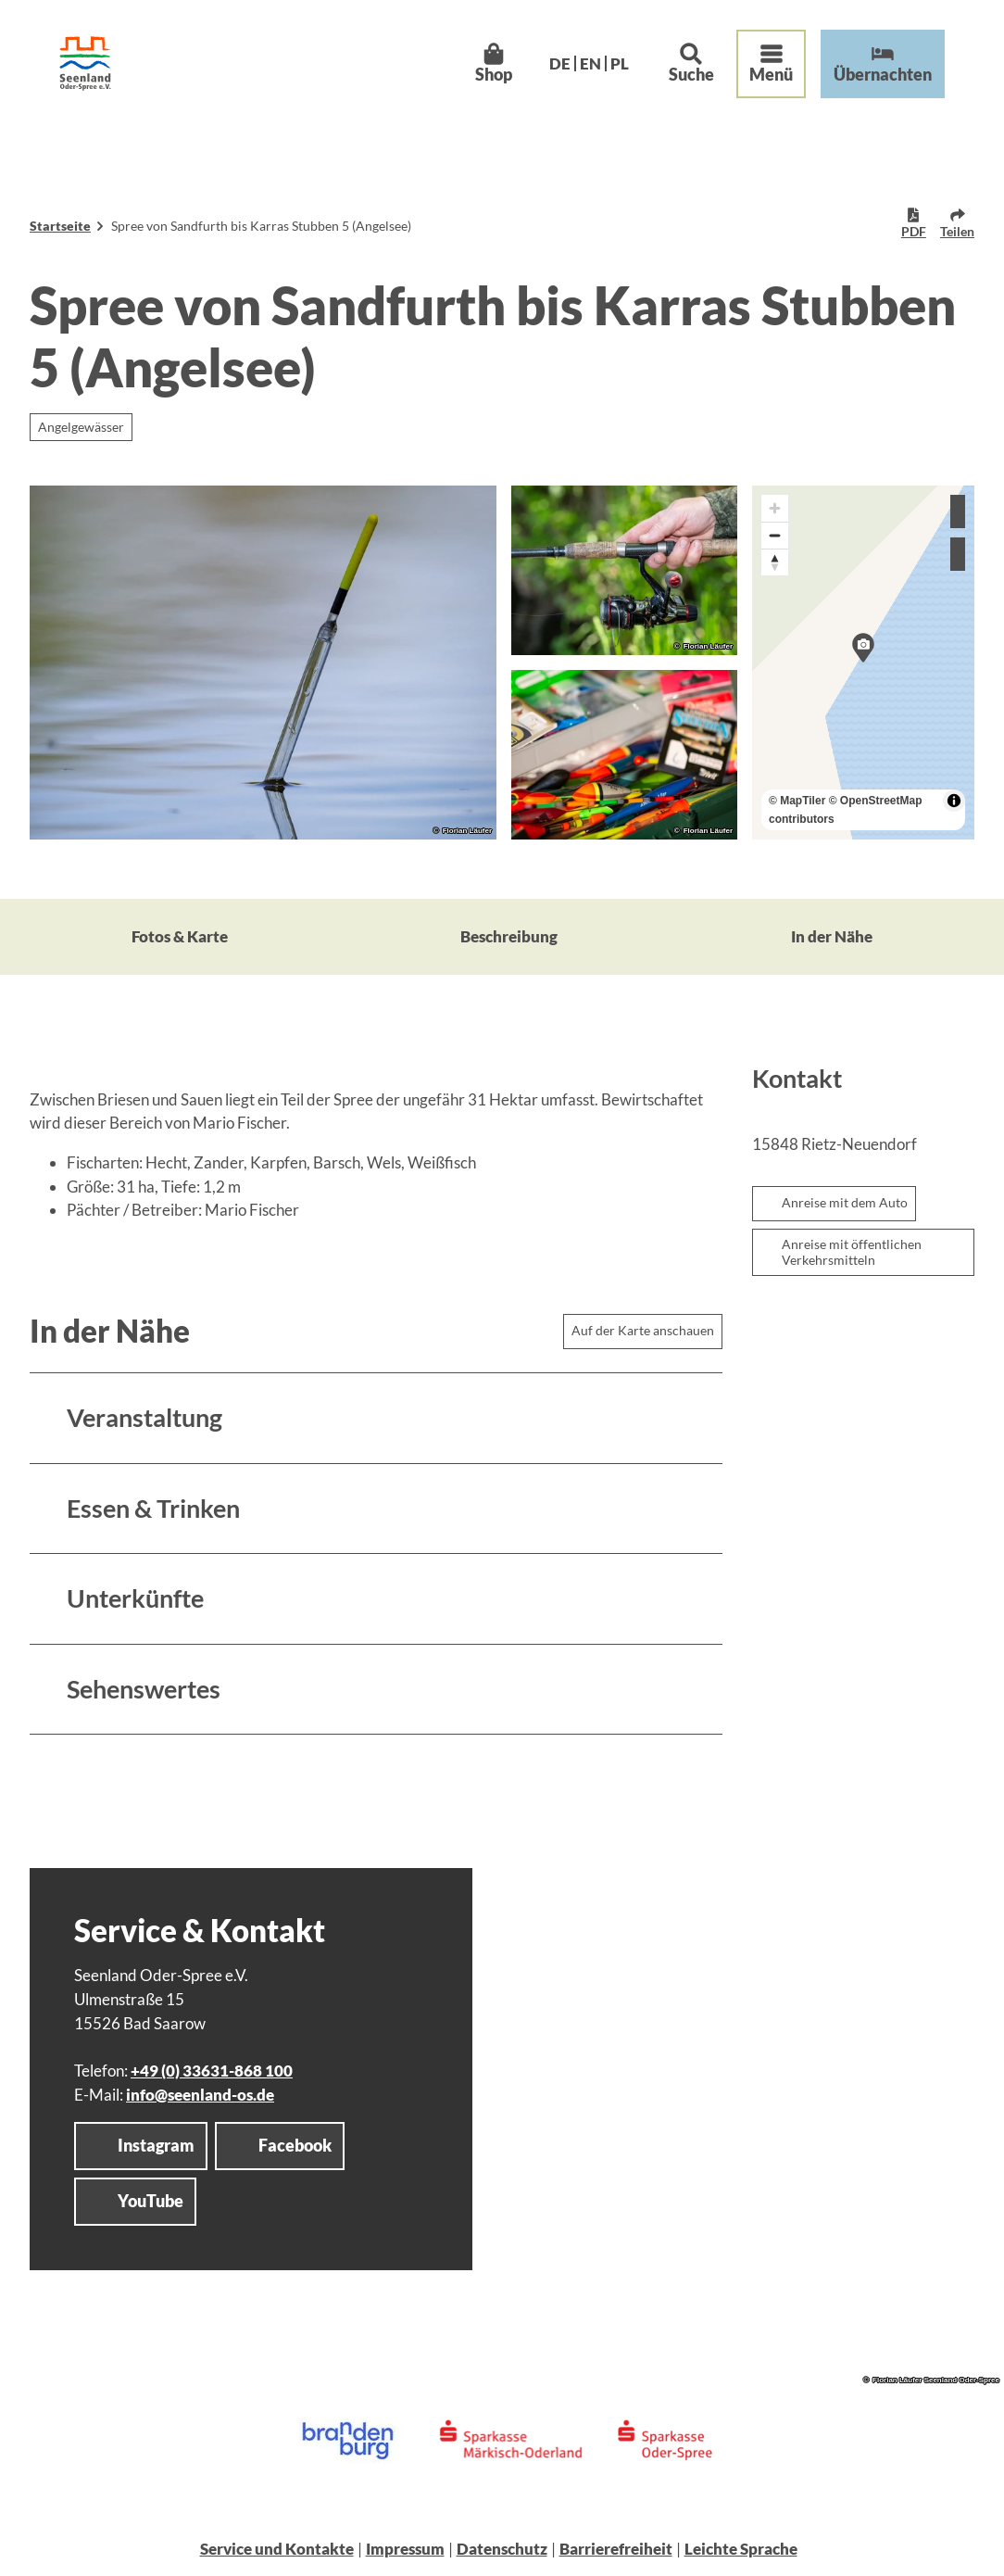 The width and height of the screenshot is (1004, 2576). What do you see at coordinates (642, 1330) in the screenshot?
I see `Auf der Karte anschauen` at bounding box center [642, 1330].